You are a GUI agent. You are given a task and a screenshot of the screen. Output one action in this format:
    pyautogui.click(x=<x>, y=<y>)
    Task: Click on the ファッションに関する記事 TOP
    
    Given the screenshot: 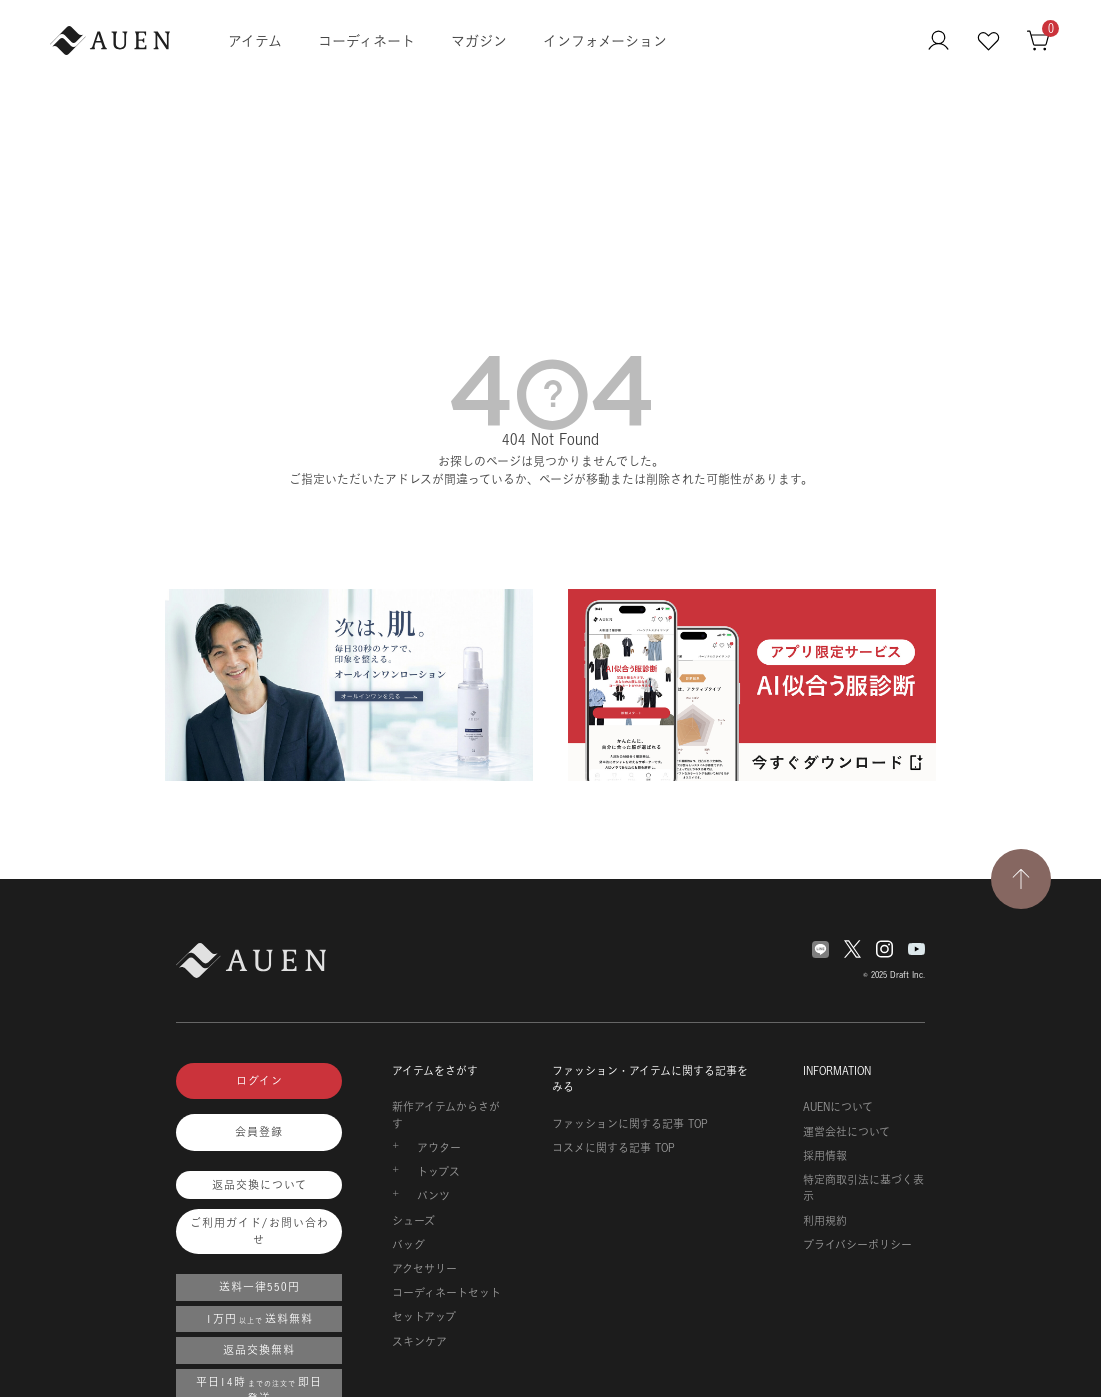 What is the action you would take?
    pyautogui.click(x=630, y=1124)
    